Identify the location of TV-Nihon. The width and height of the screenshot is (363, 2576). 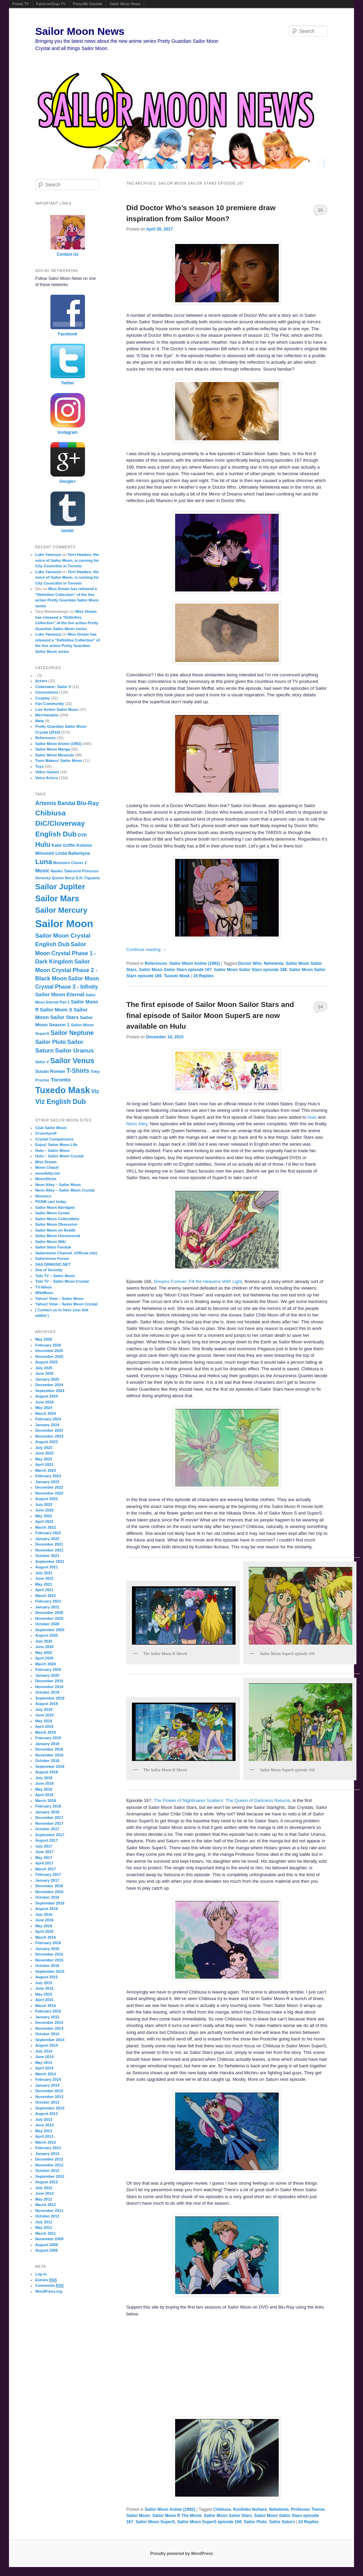
(43, 1287).